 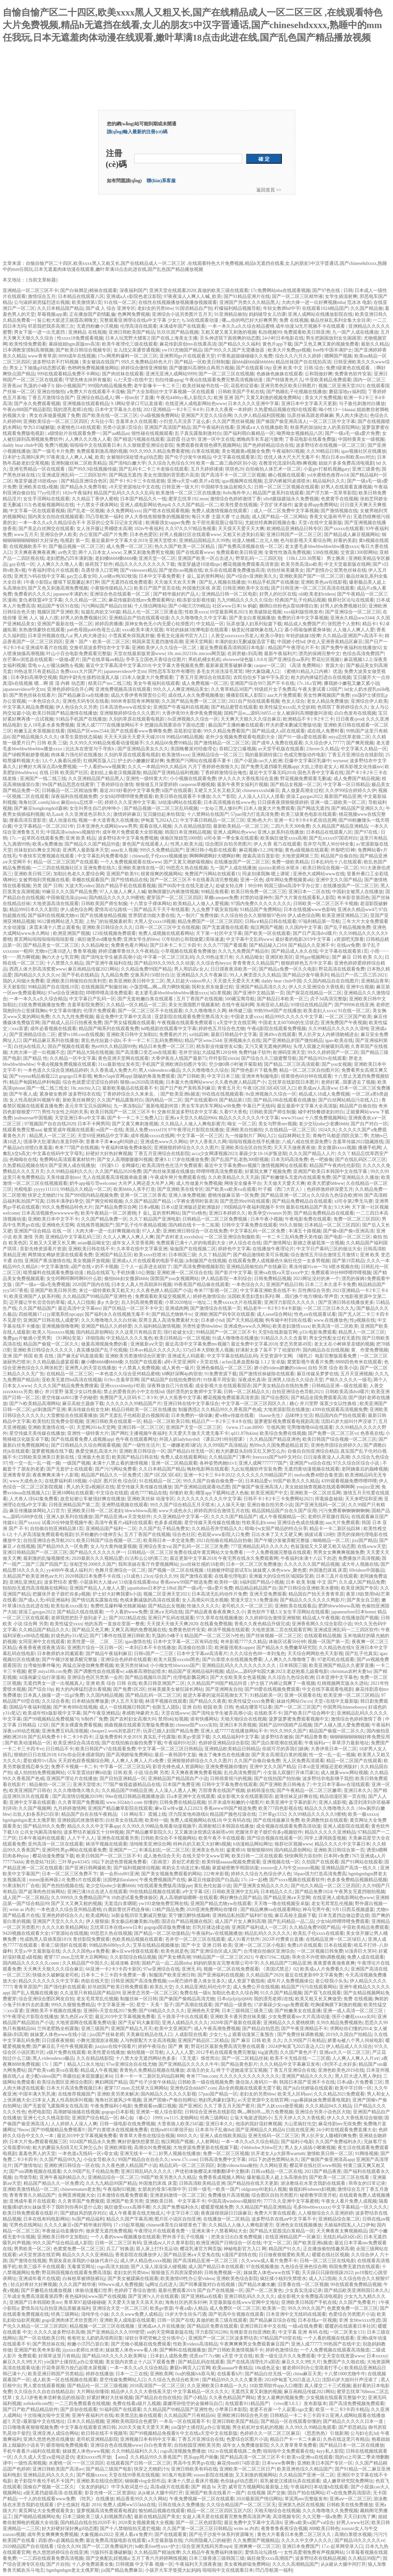 What do you see at coordinates (360, 742) in the screenshot?
I see `国产爽死视频` at bounding box center [360, 742].